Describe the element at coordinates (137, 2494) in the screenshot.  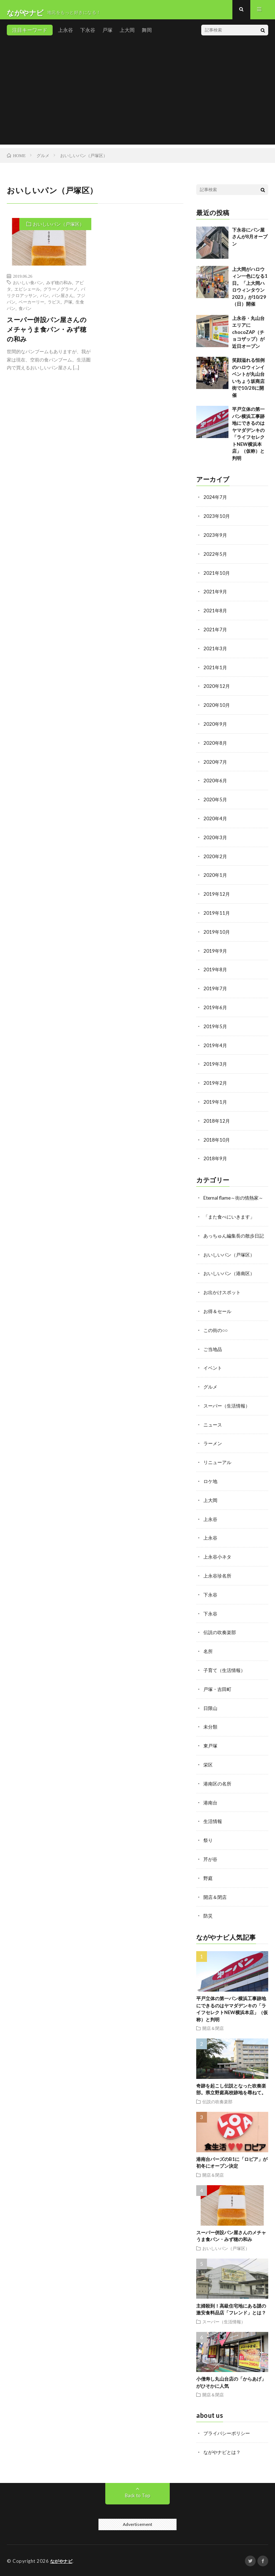
I see `Back to Top` at that location.